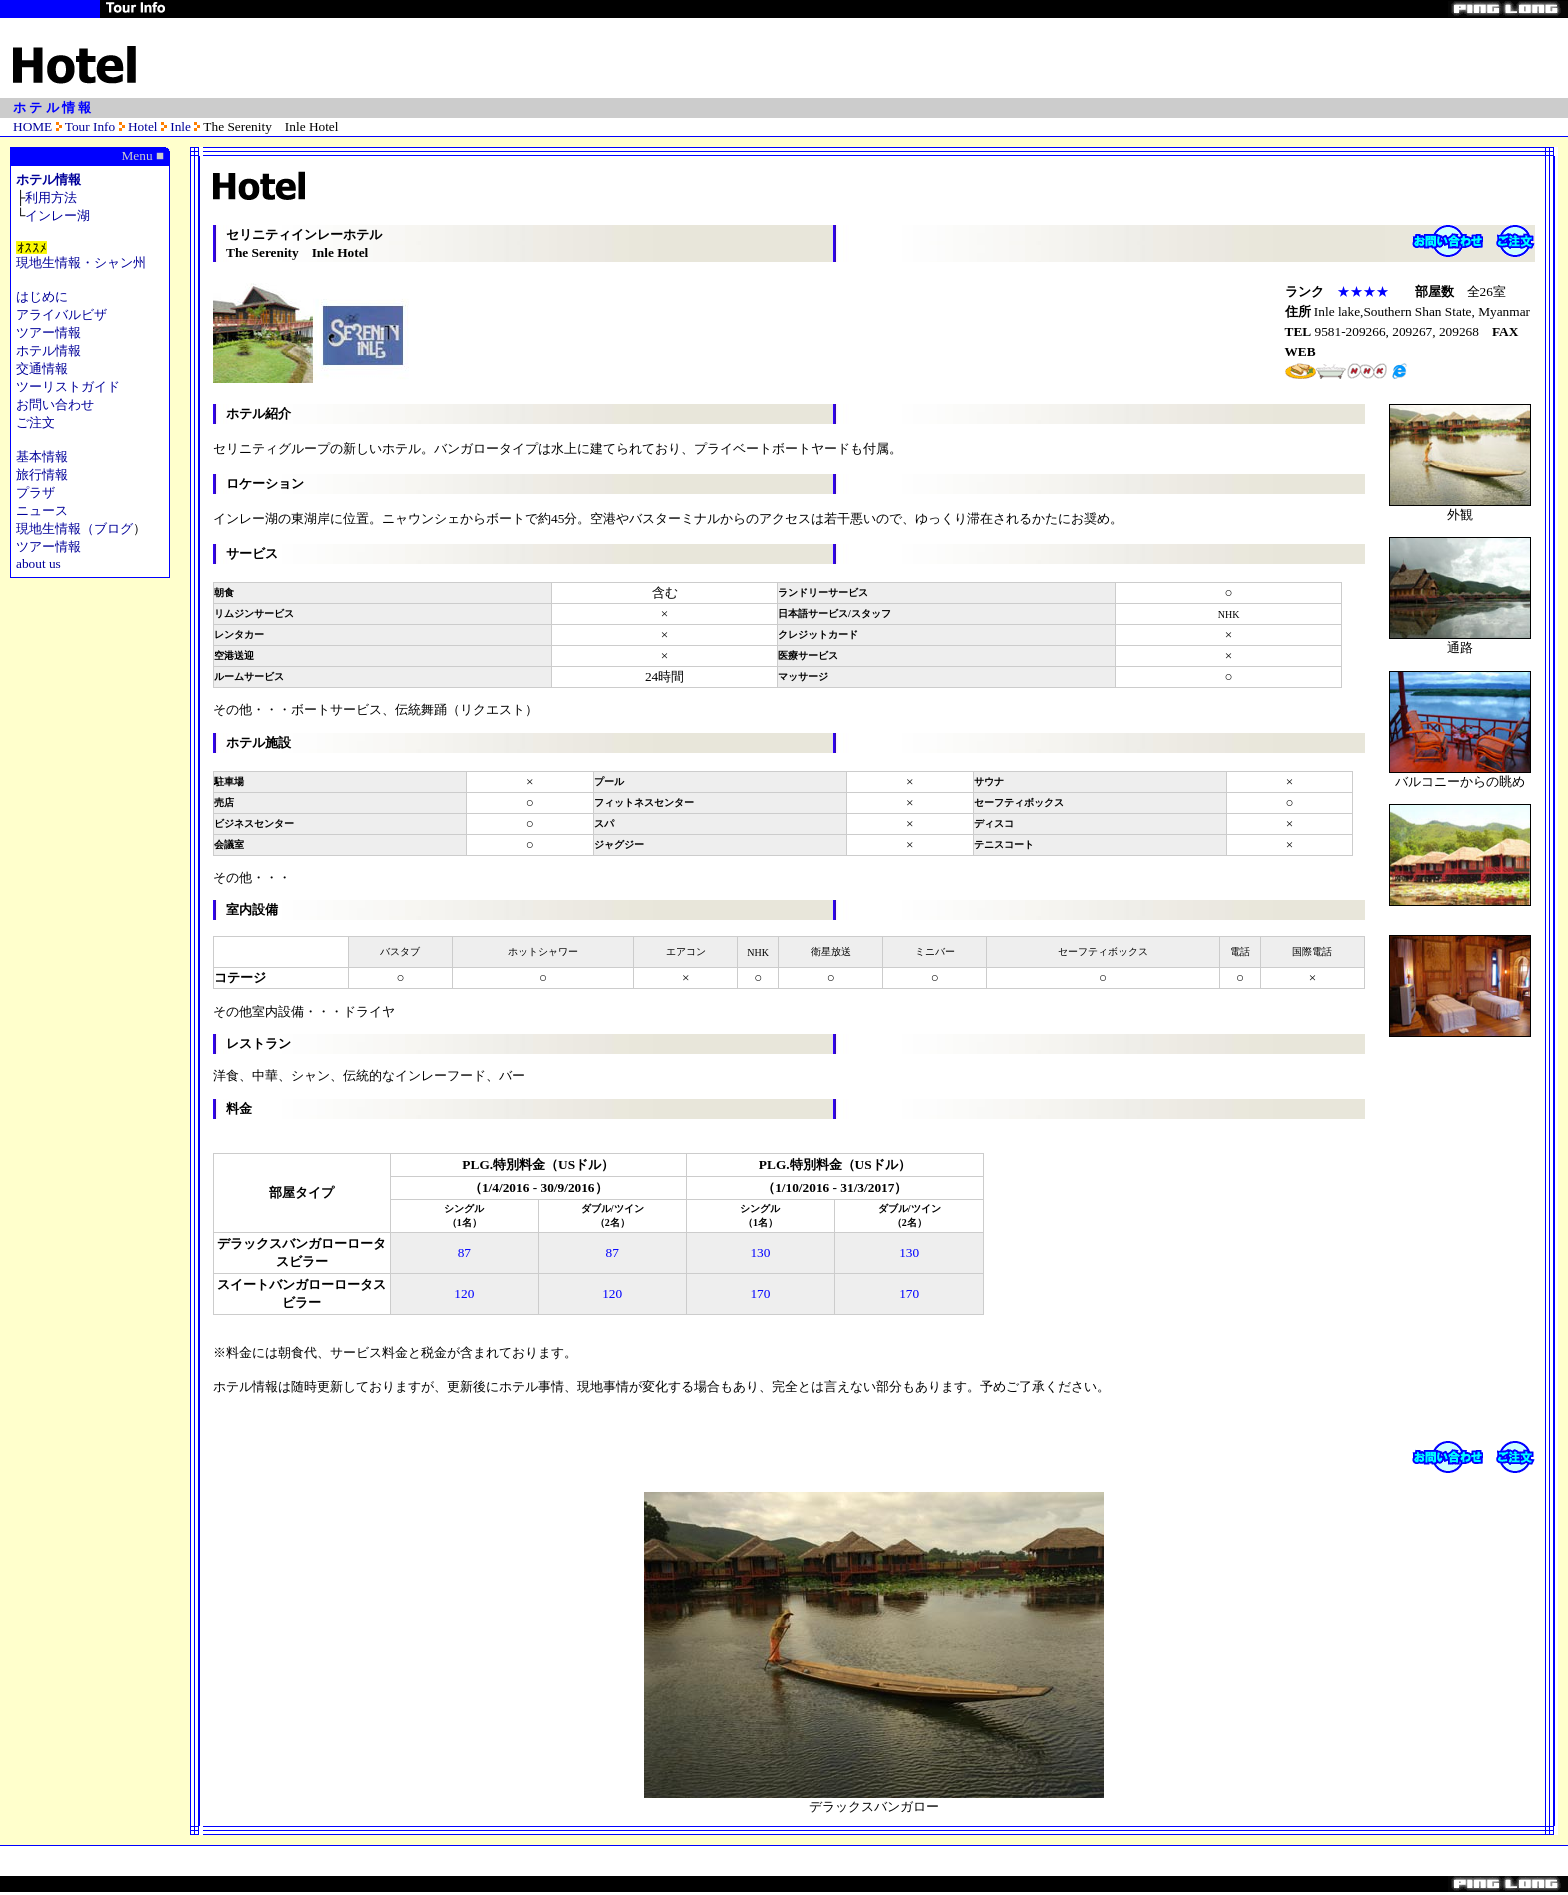 The image size is (1568, 1895). What do you see at coordinates (42, 456) in the screenshot?
I see `基本情報` at bounding box center [42, 456].